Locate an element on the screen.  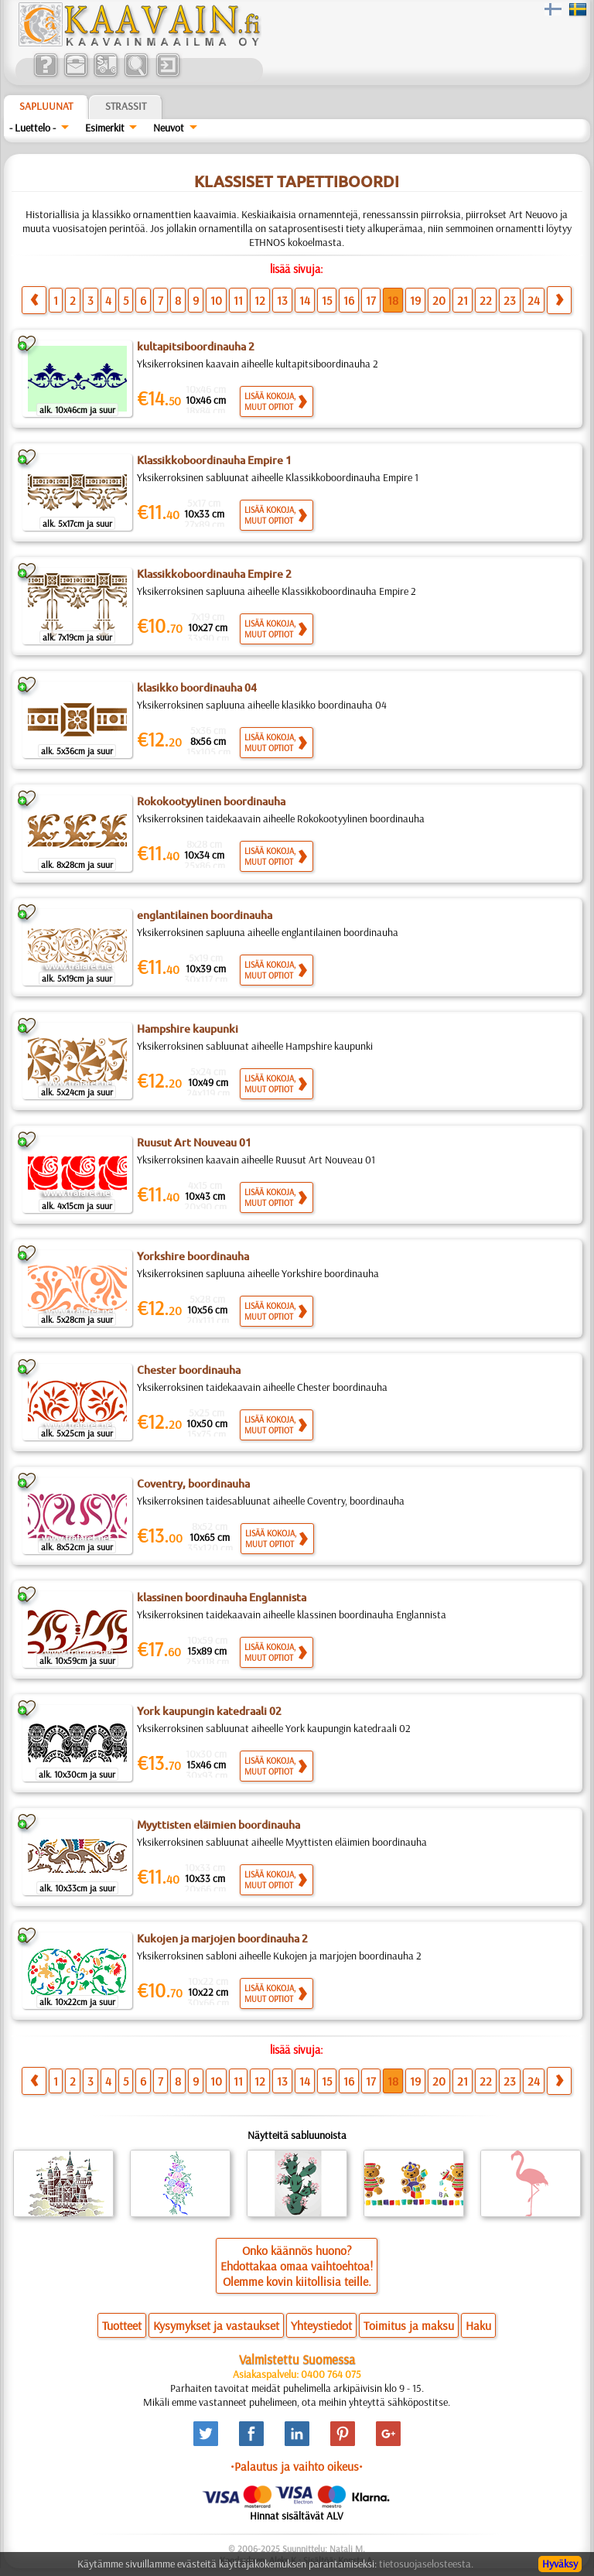
16 is located at coordinates (348, 300).